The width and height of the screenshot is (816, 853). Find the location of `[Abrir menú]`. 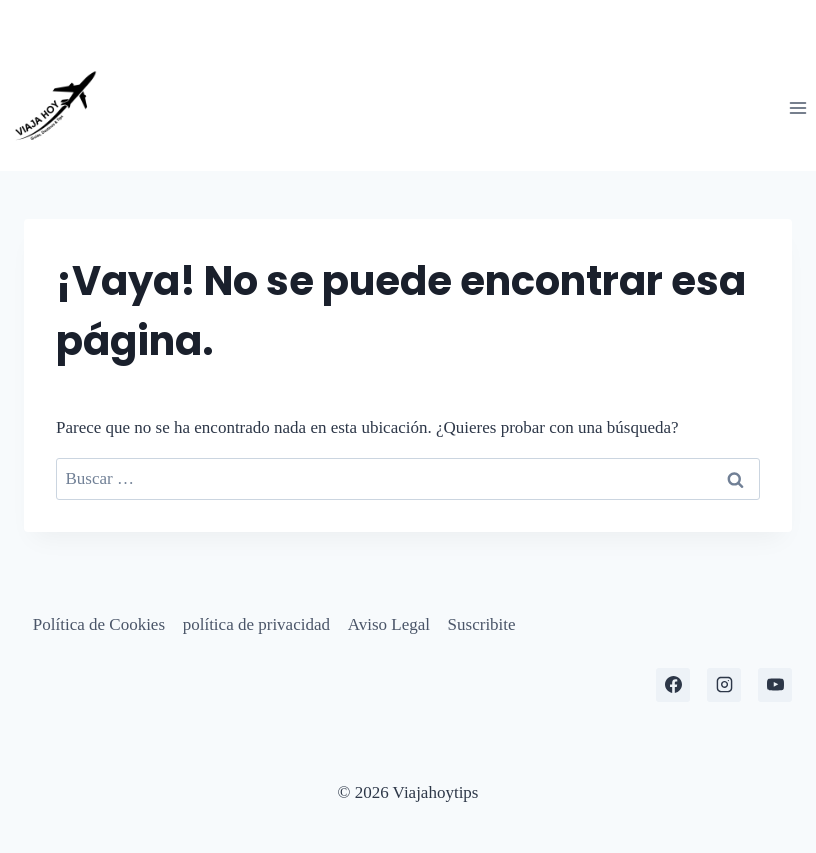

[Abrir menú] is located at coordinates (797, 107).